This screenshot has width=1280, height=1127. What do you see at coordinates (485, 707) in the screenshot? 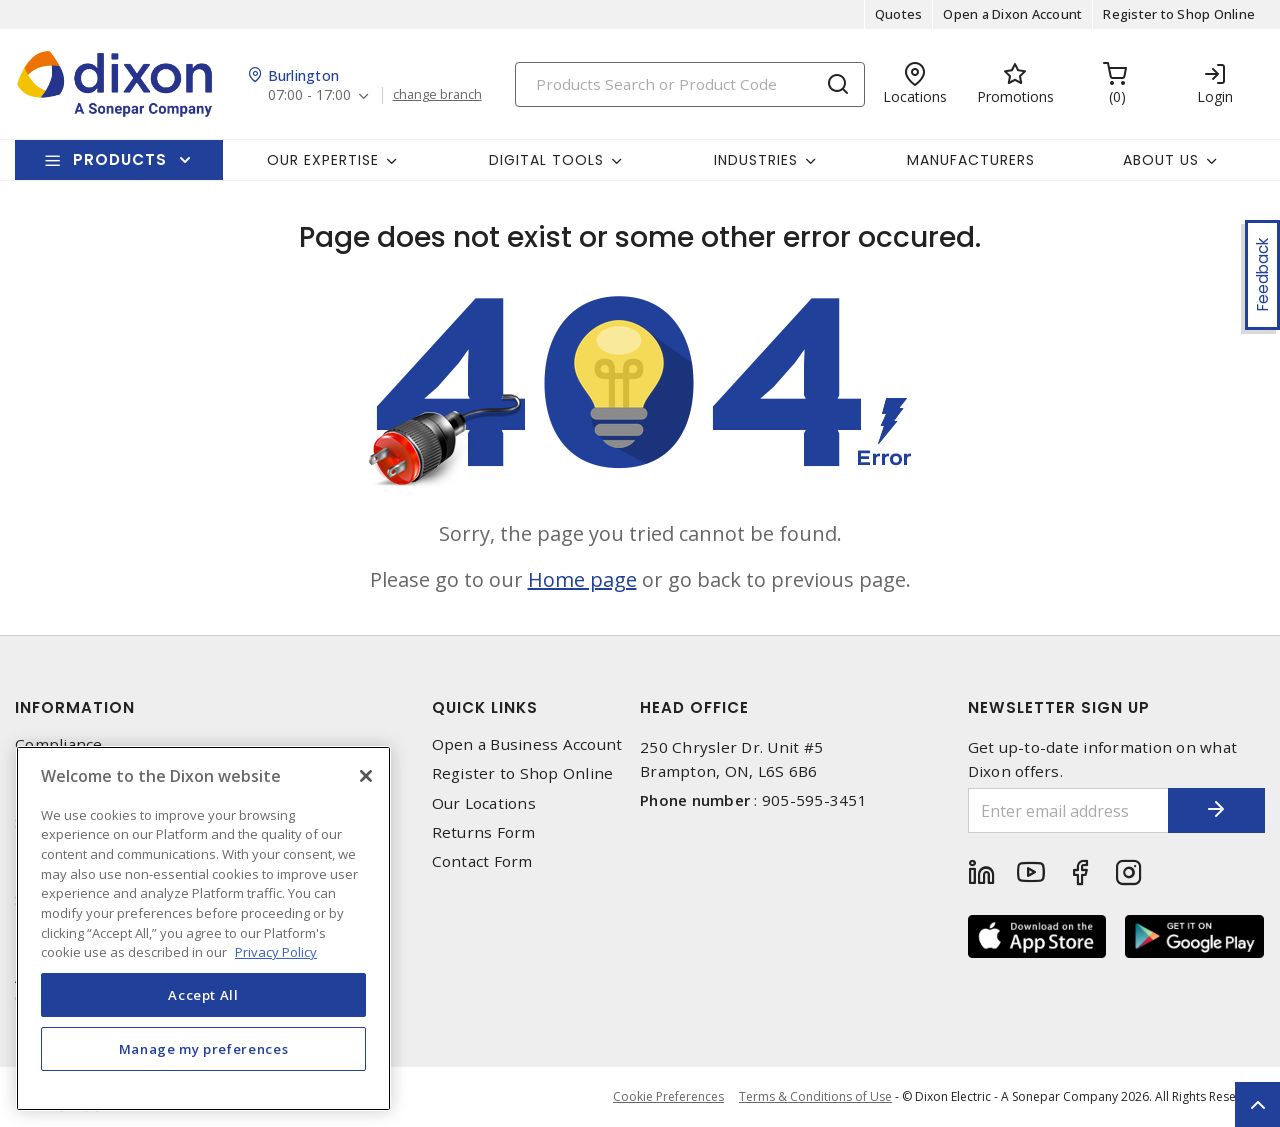
I see `Quick Links` at bounding box center [485, 707].